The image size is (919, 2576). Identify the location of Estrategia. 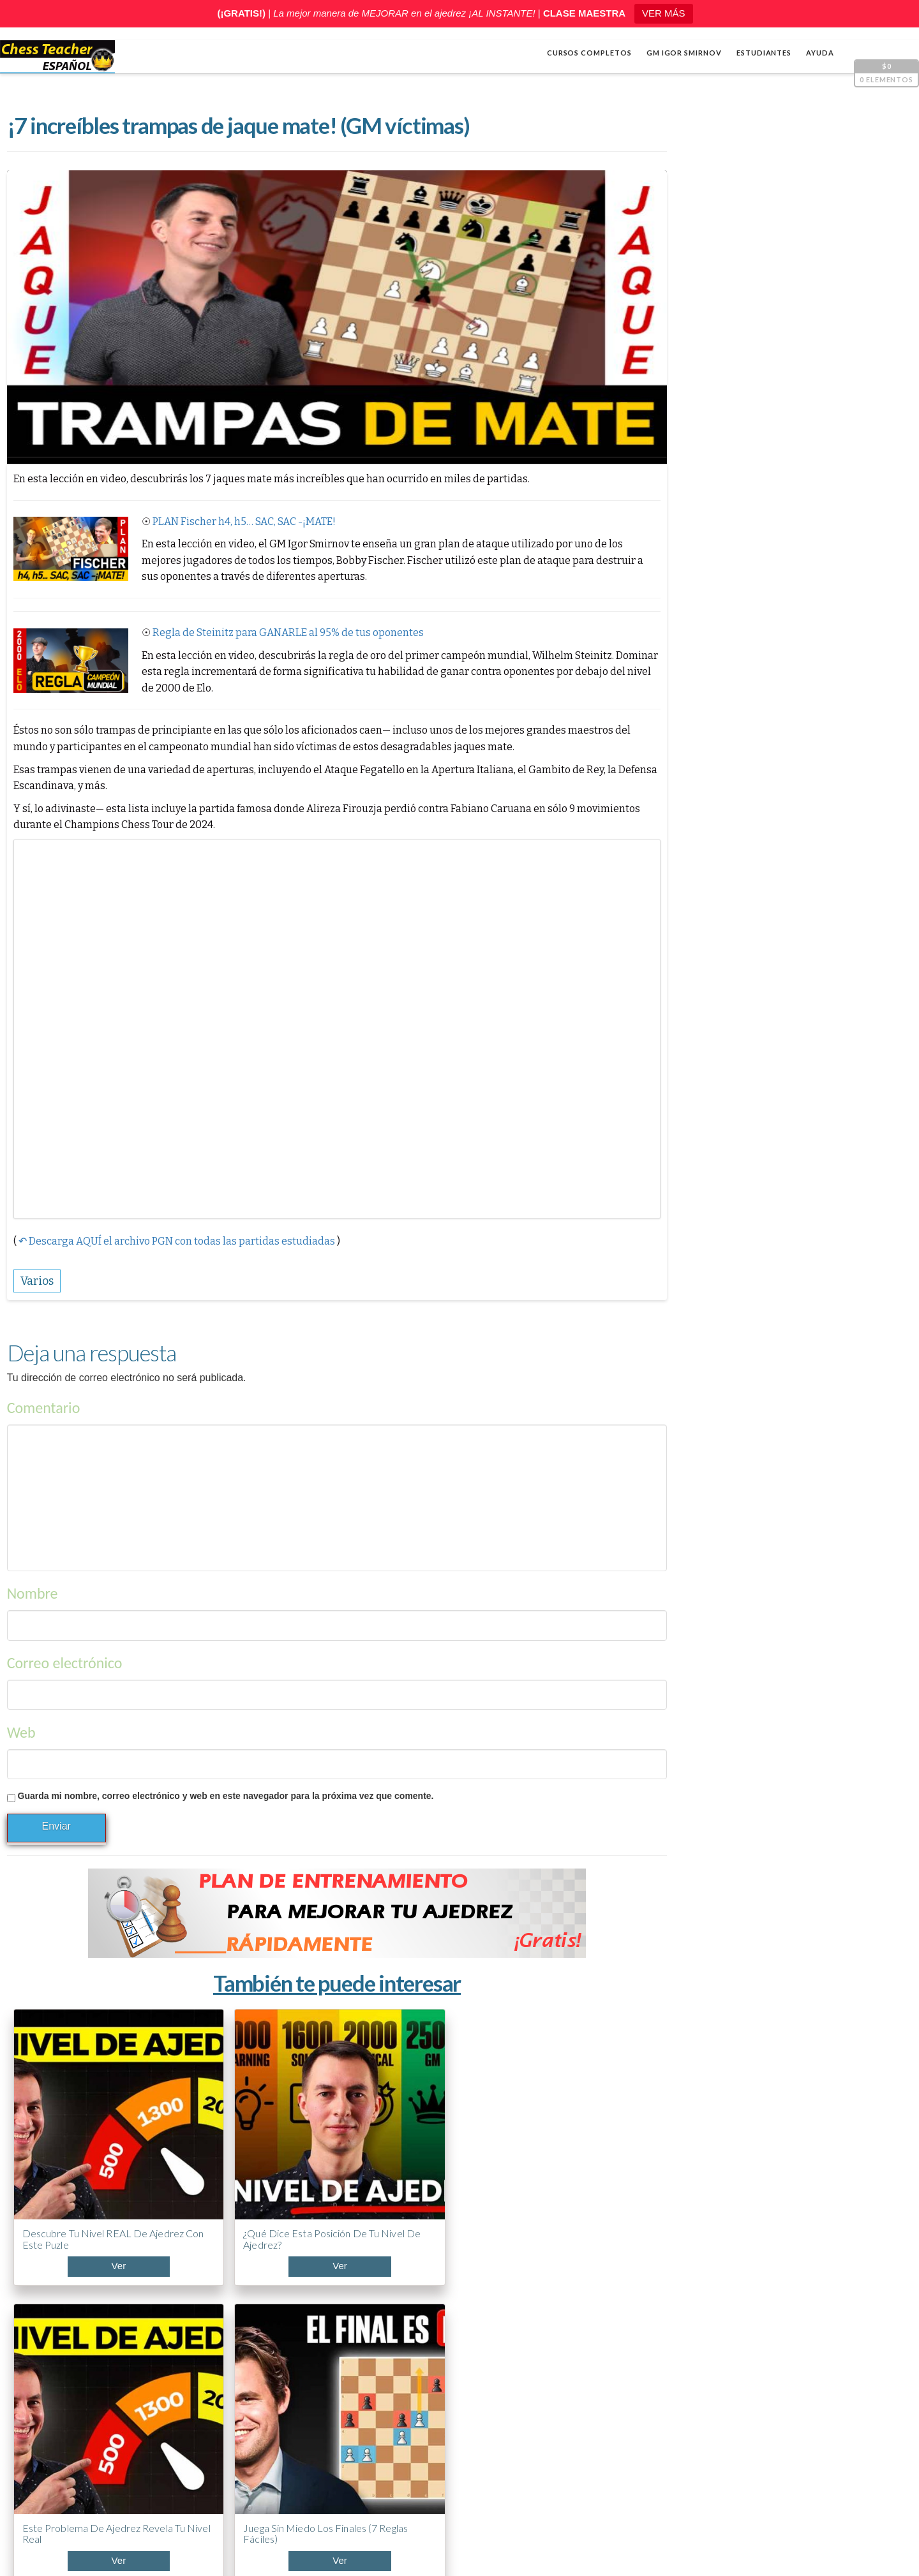
(688, 920).